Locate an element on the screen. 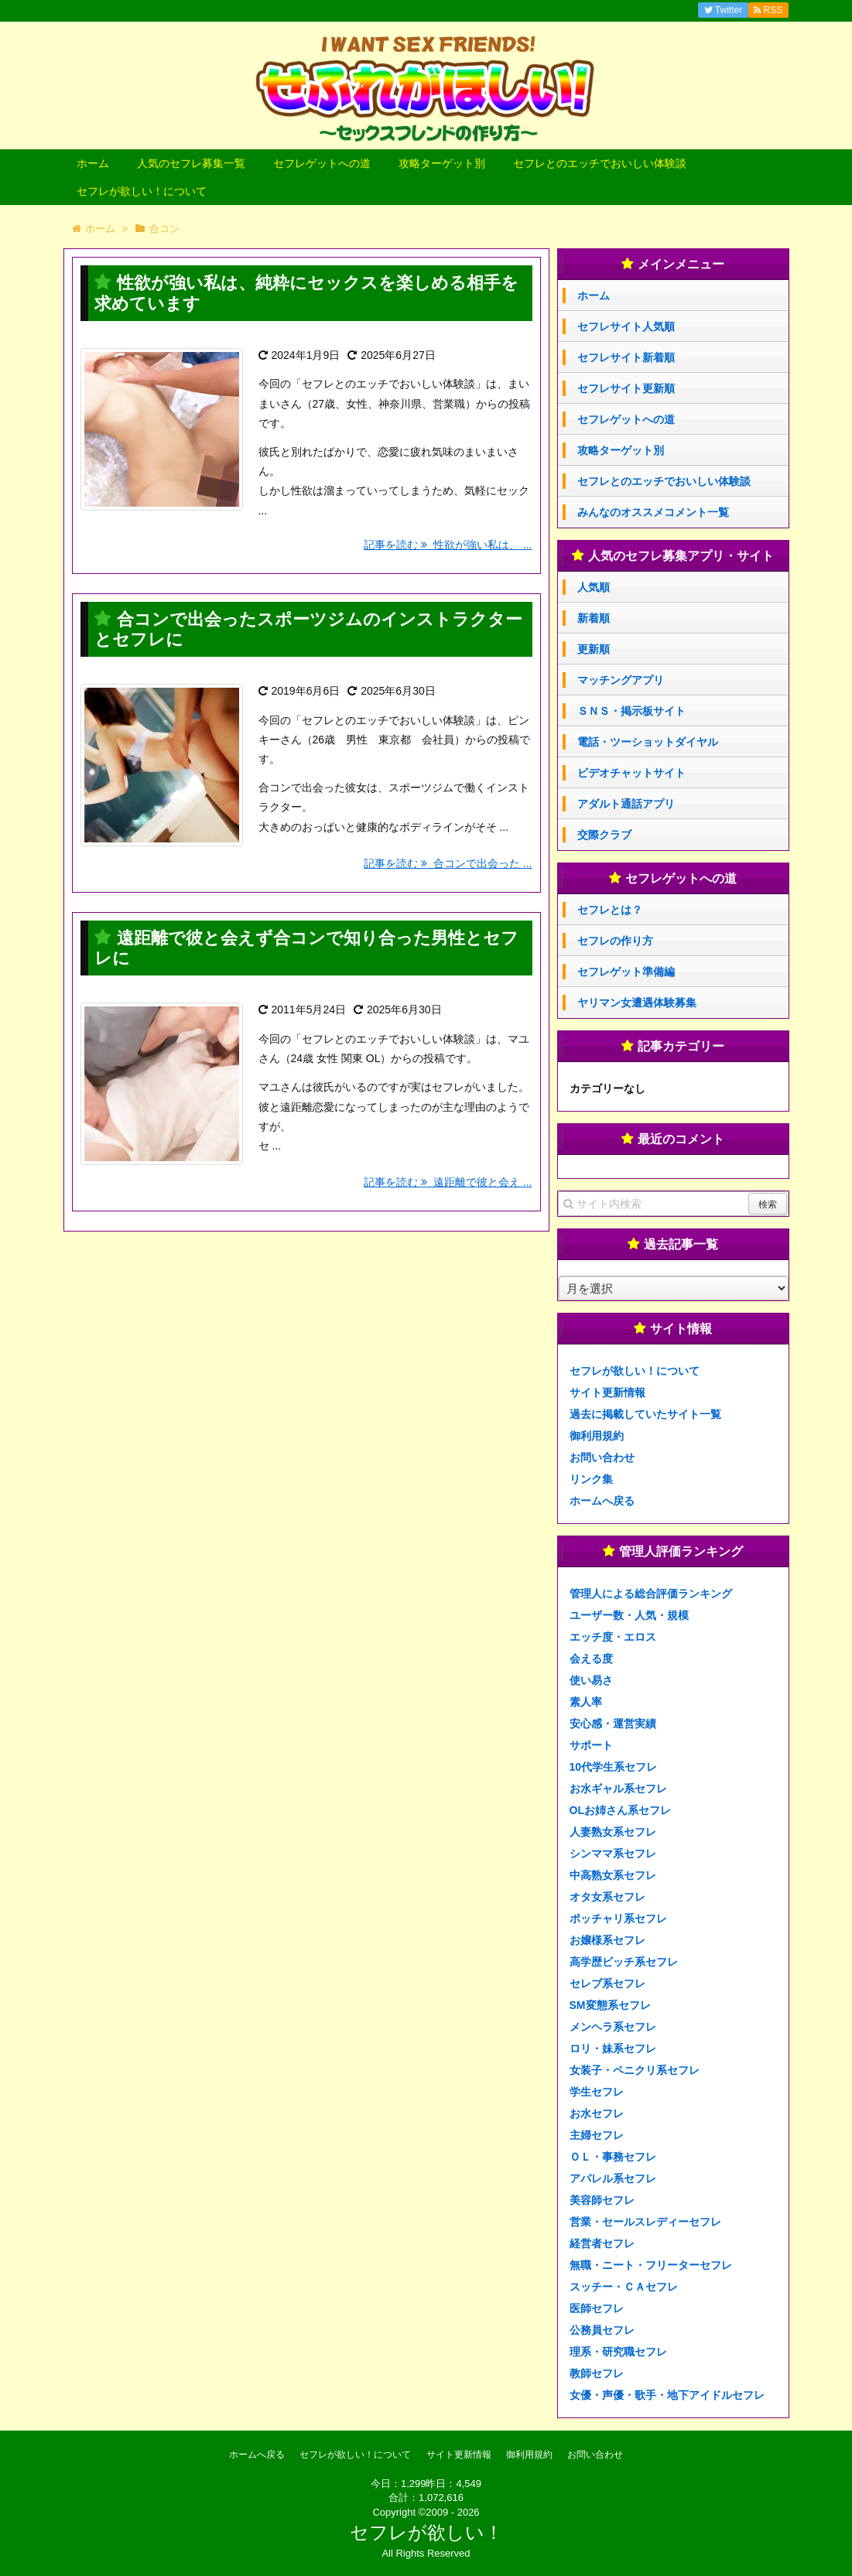  過去に掲載していたサイト一覧 is located at coordinates (645, 1414).